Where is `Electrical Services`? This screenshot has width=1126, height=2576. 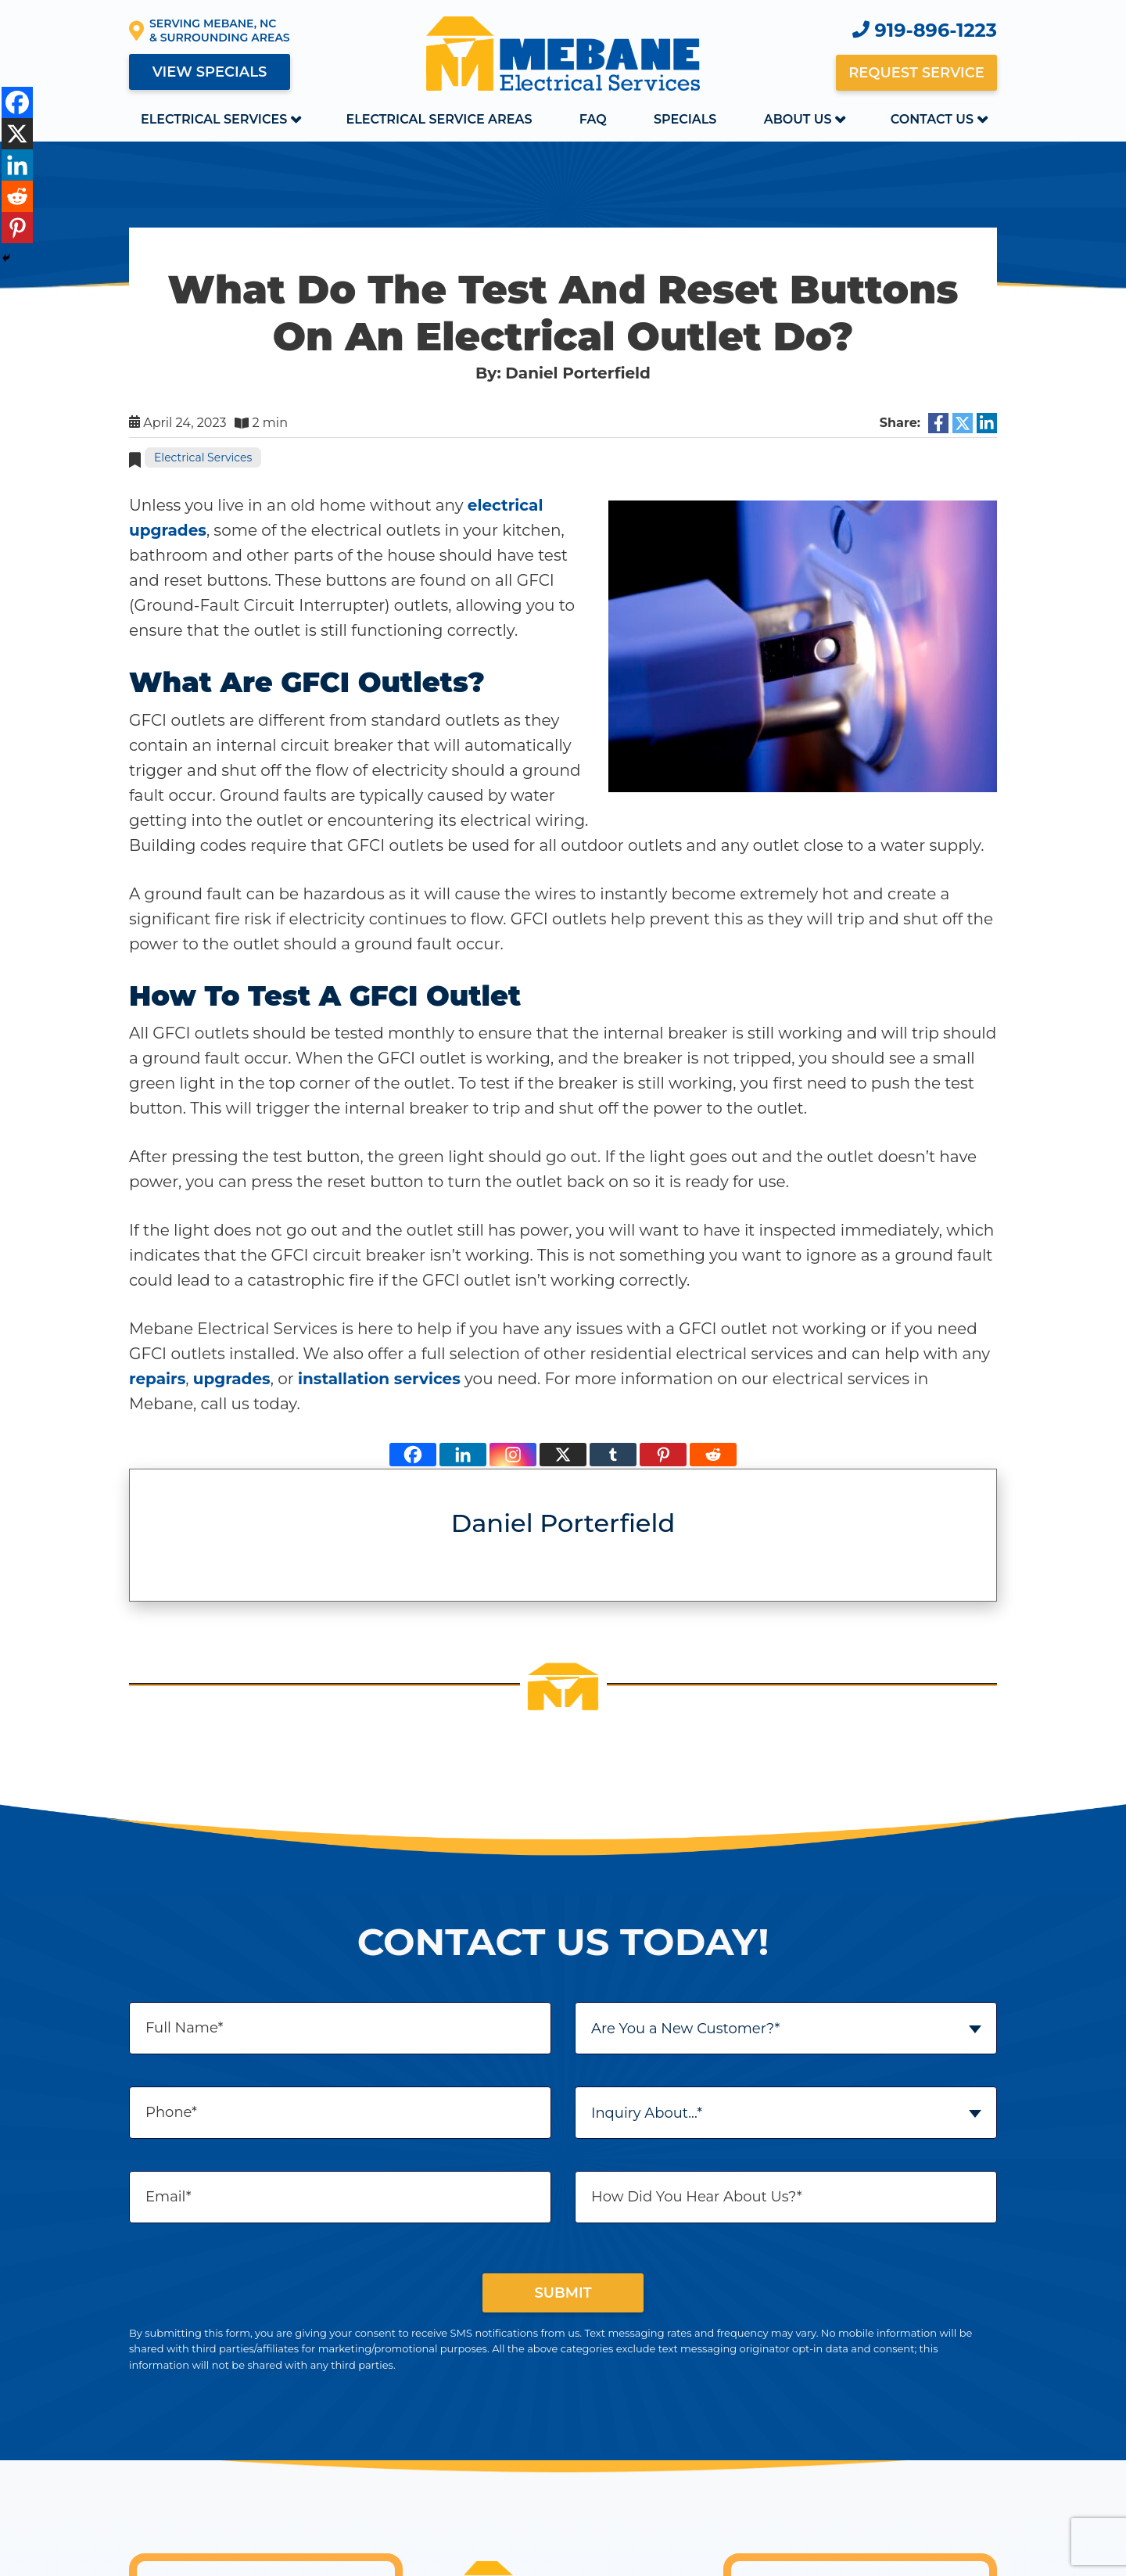 Electrical Services is located at coordinates (214, 119).